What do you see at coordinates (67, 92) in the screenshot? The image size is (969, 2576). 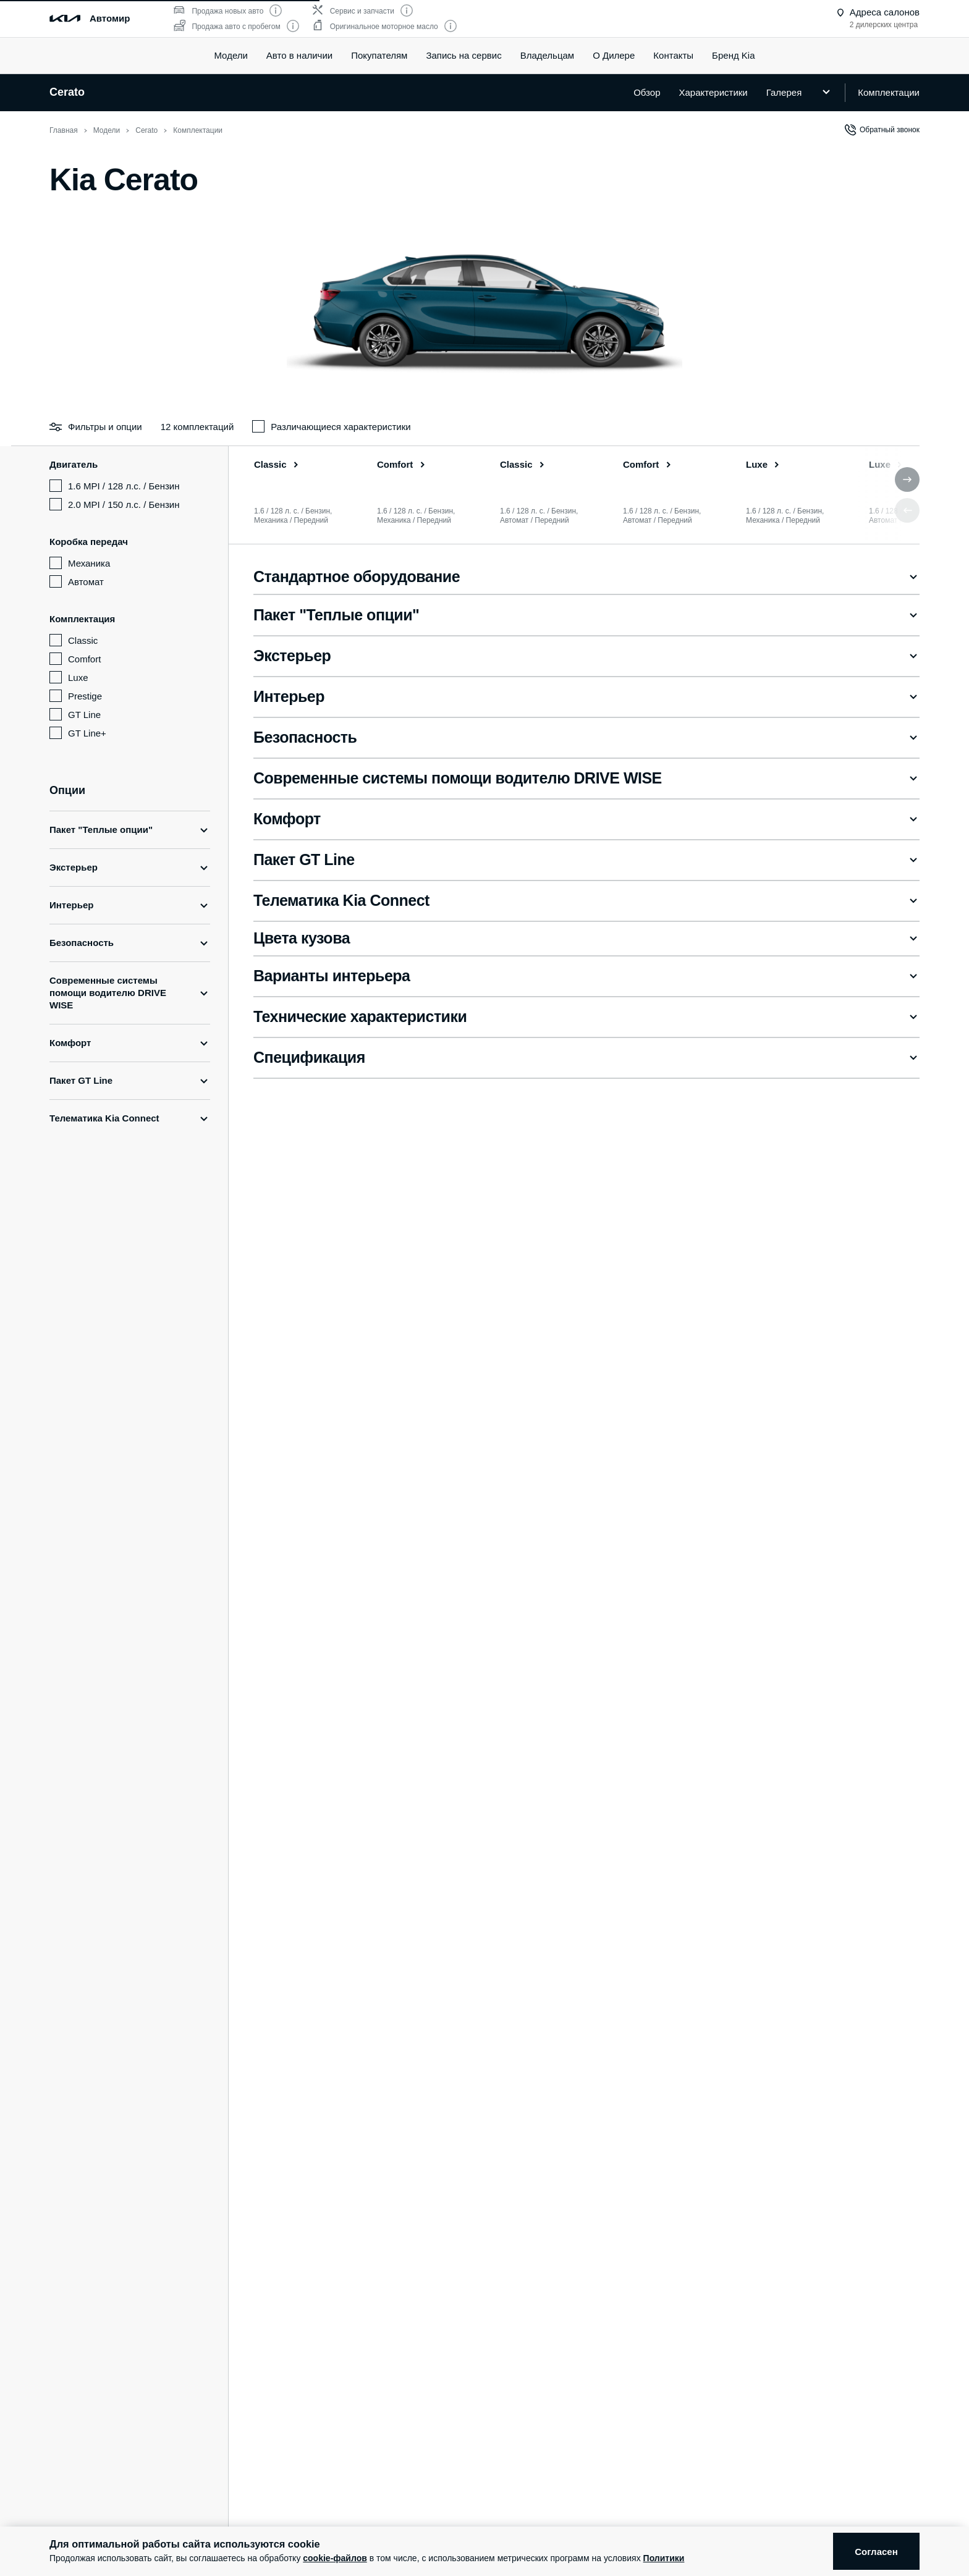 I see `Cerato` at bounding box center [67, 92].